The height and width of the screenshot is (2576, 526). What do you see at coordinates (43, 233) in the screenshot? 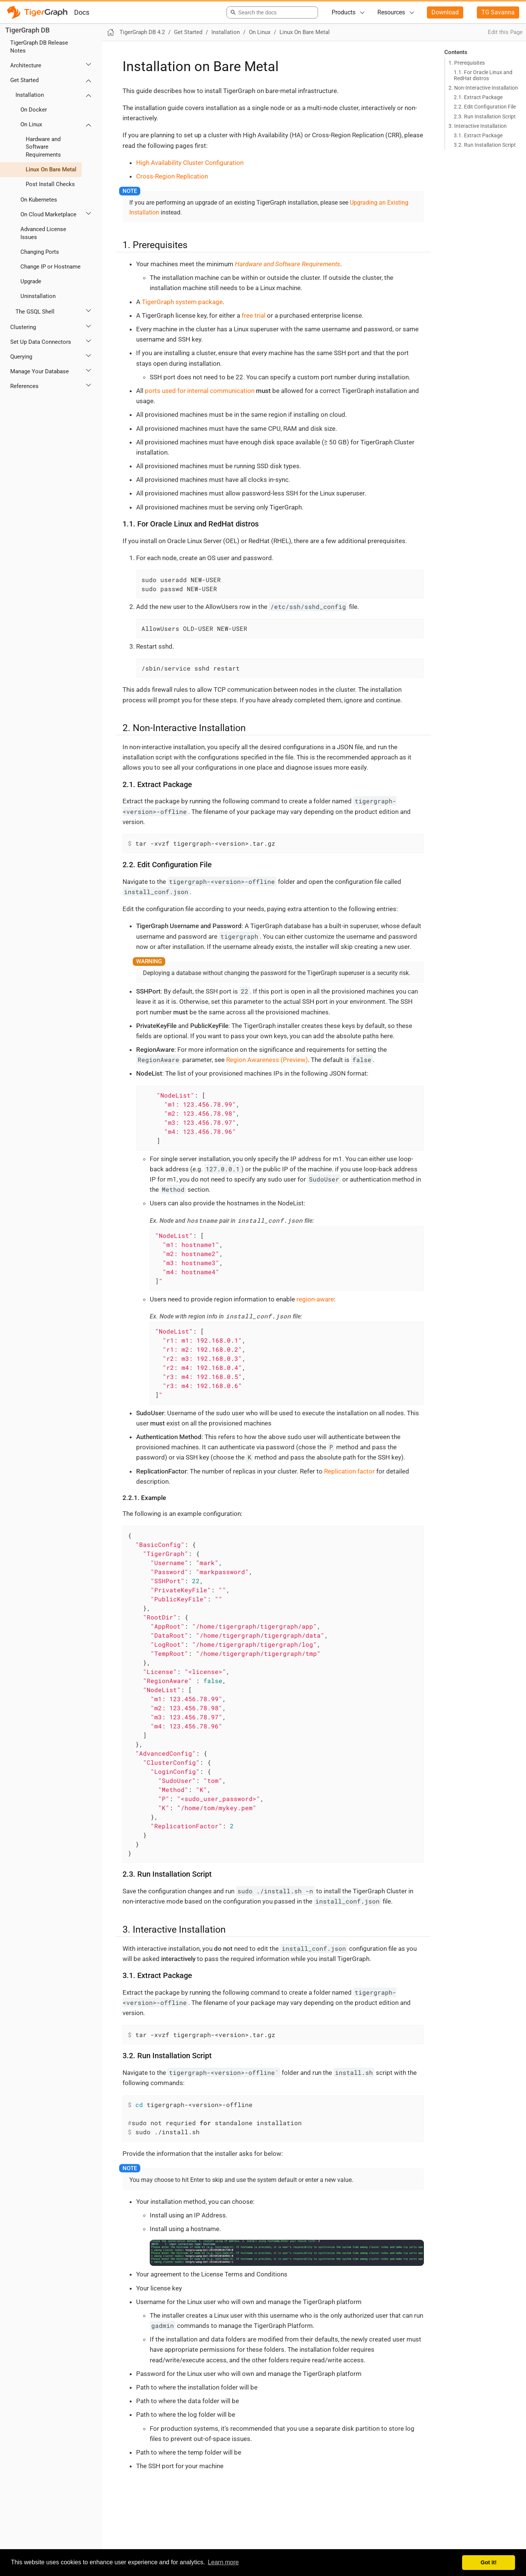
I see `Advanced License Issues` at bounding box center [43, 233].